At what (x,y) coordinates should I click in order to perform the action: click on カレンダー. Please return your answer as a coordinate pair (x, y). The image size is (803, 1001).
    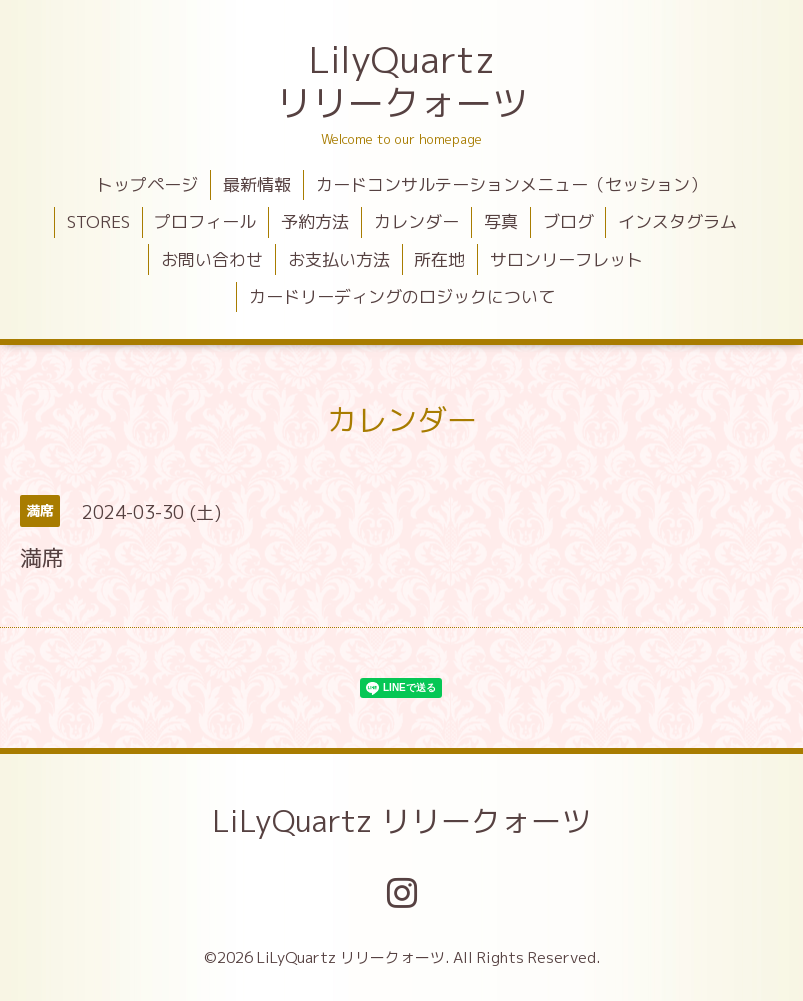
    Looking at the image, I should click on (416, 221).